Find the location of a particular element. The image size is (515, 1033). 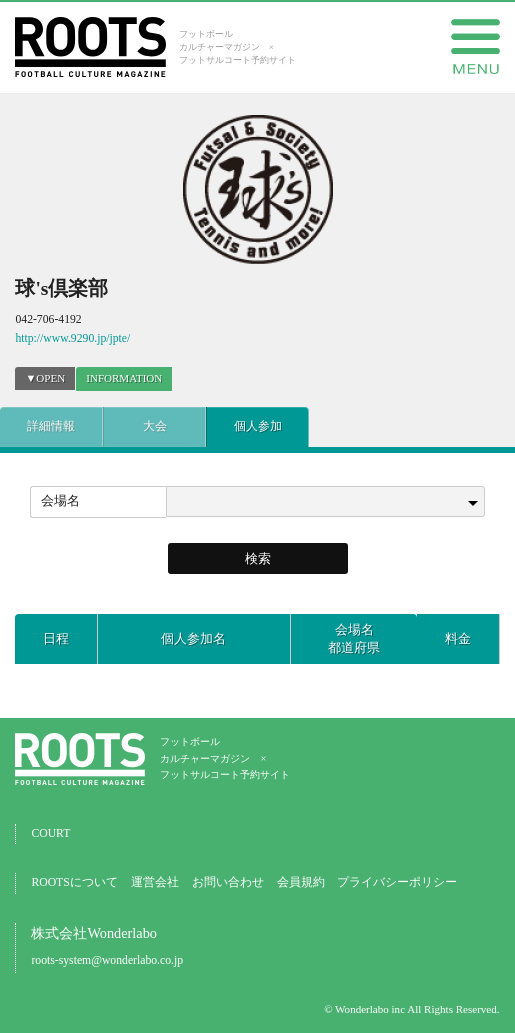

詳細情報 is located at coordinates (51, 426).